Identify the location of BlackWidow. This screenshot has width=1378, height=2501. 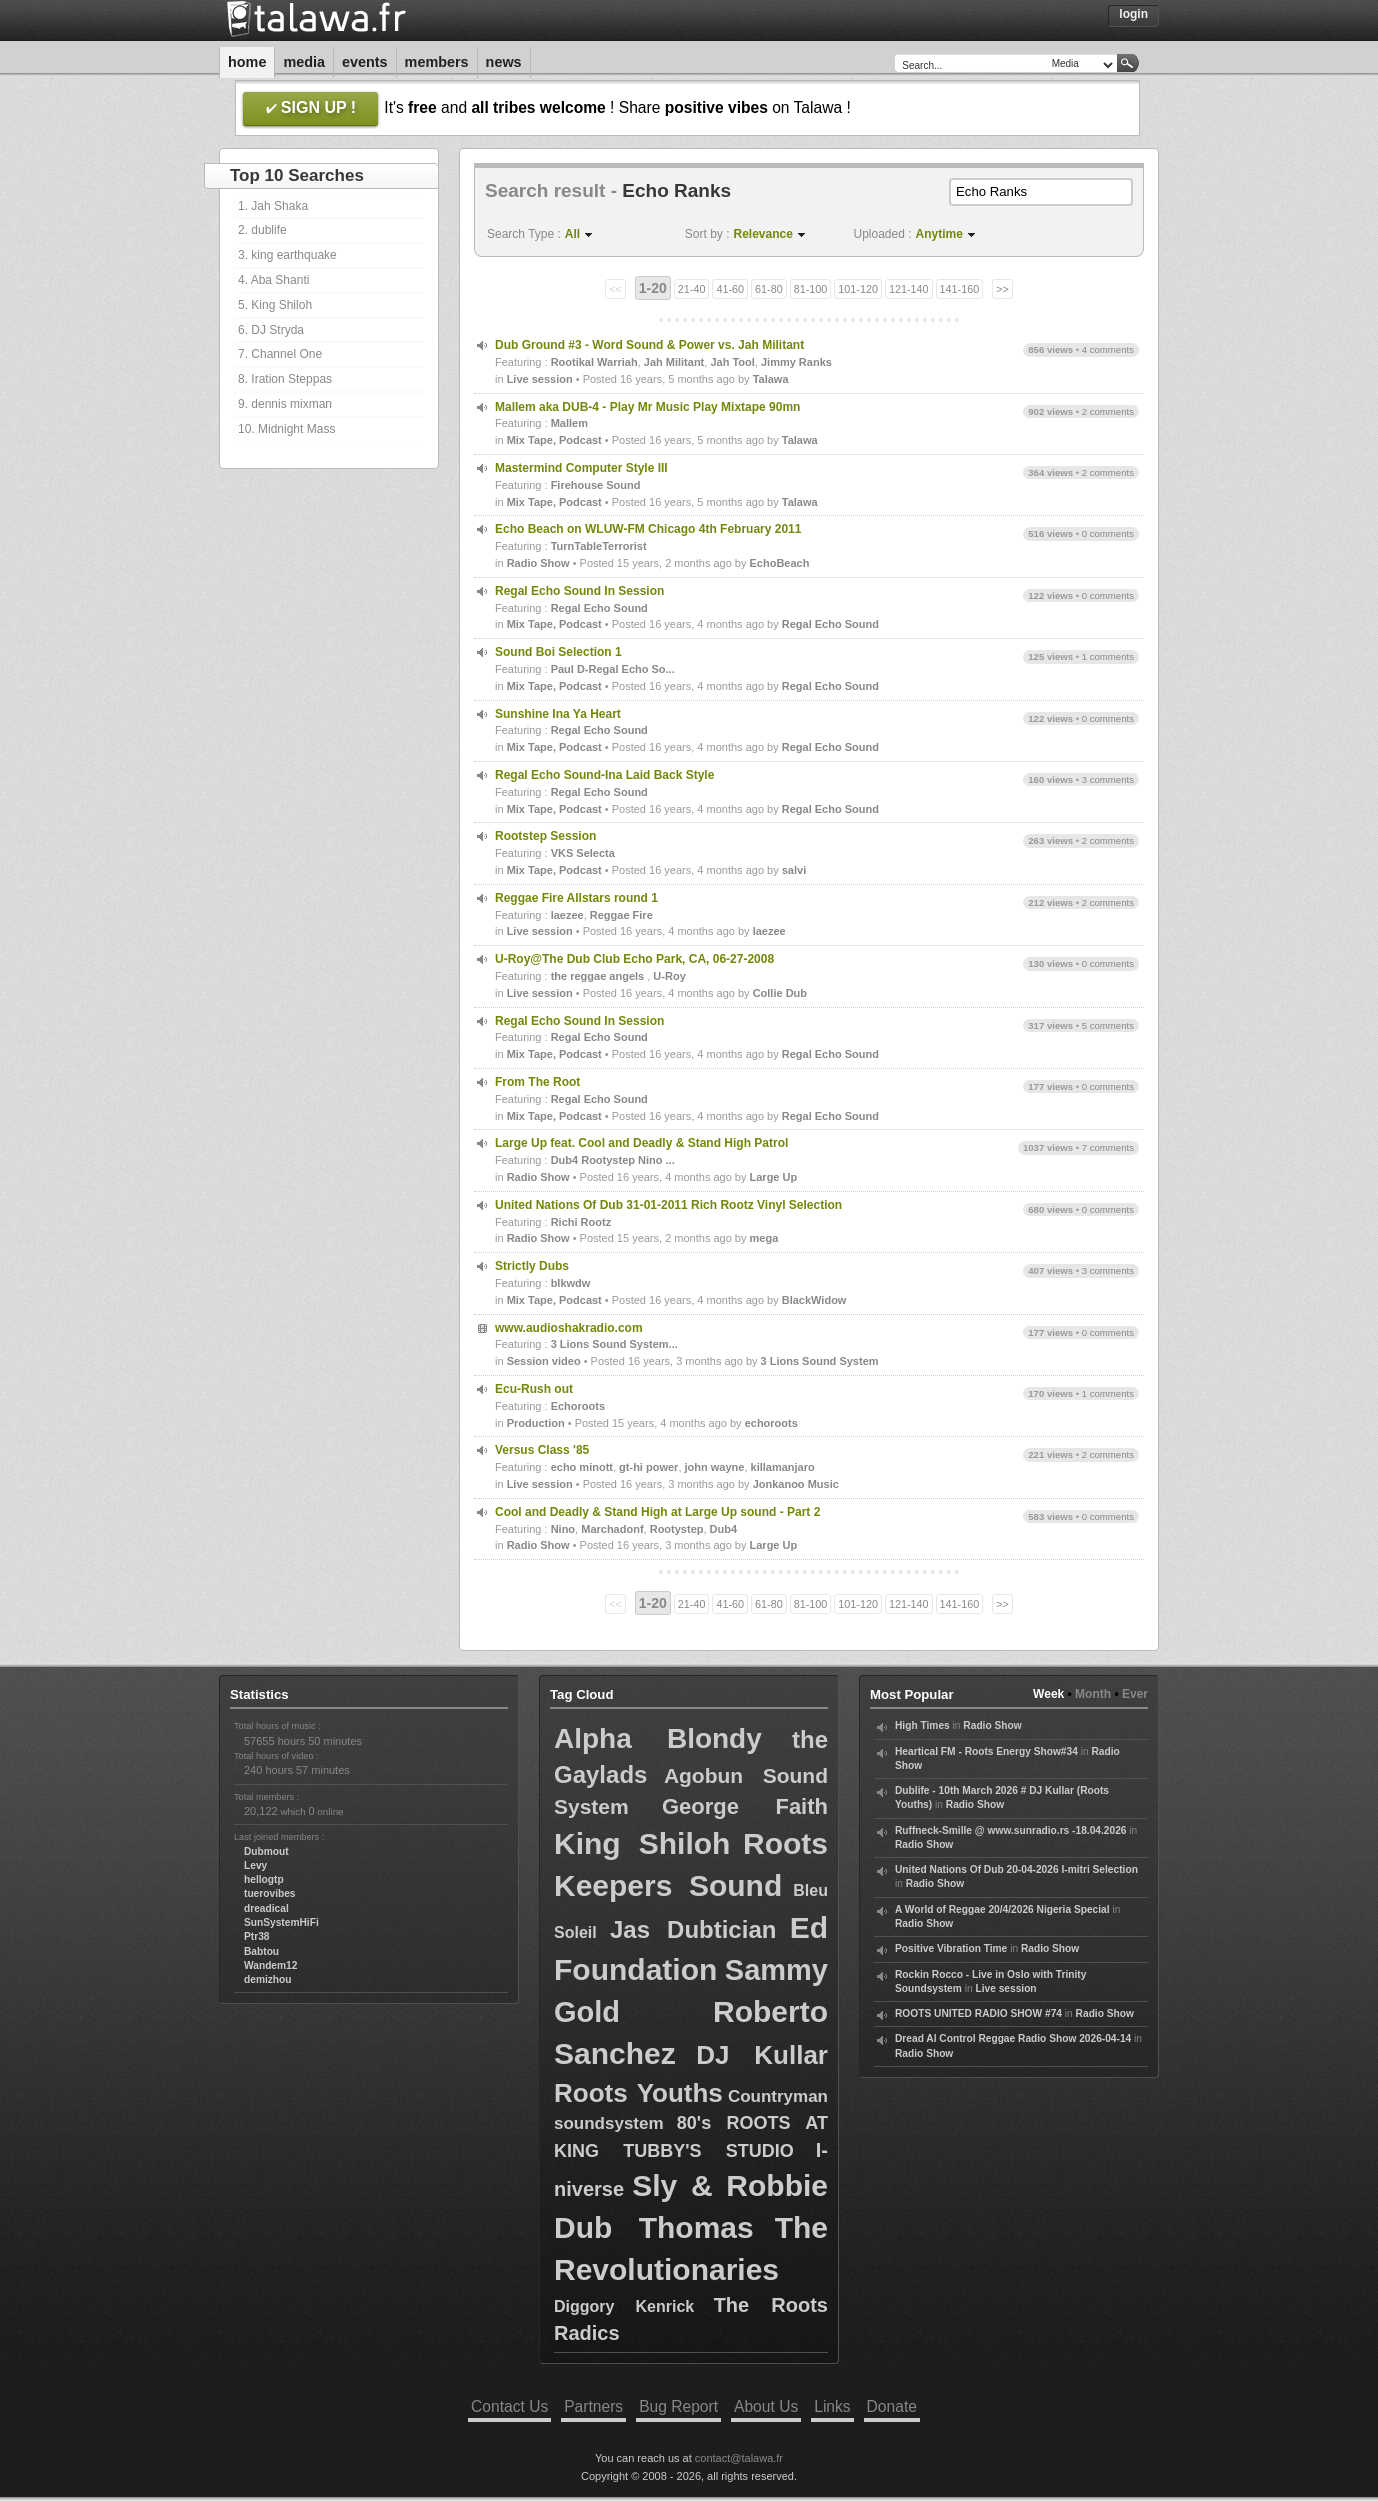
(814, 1300).